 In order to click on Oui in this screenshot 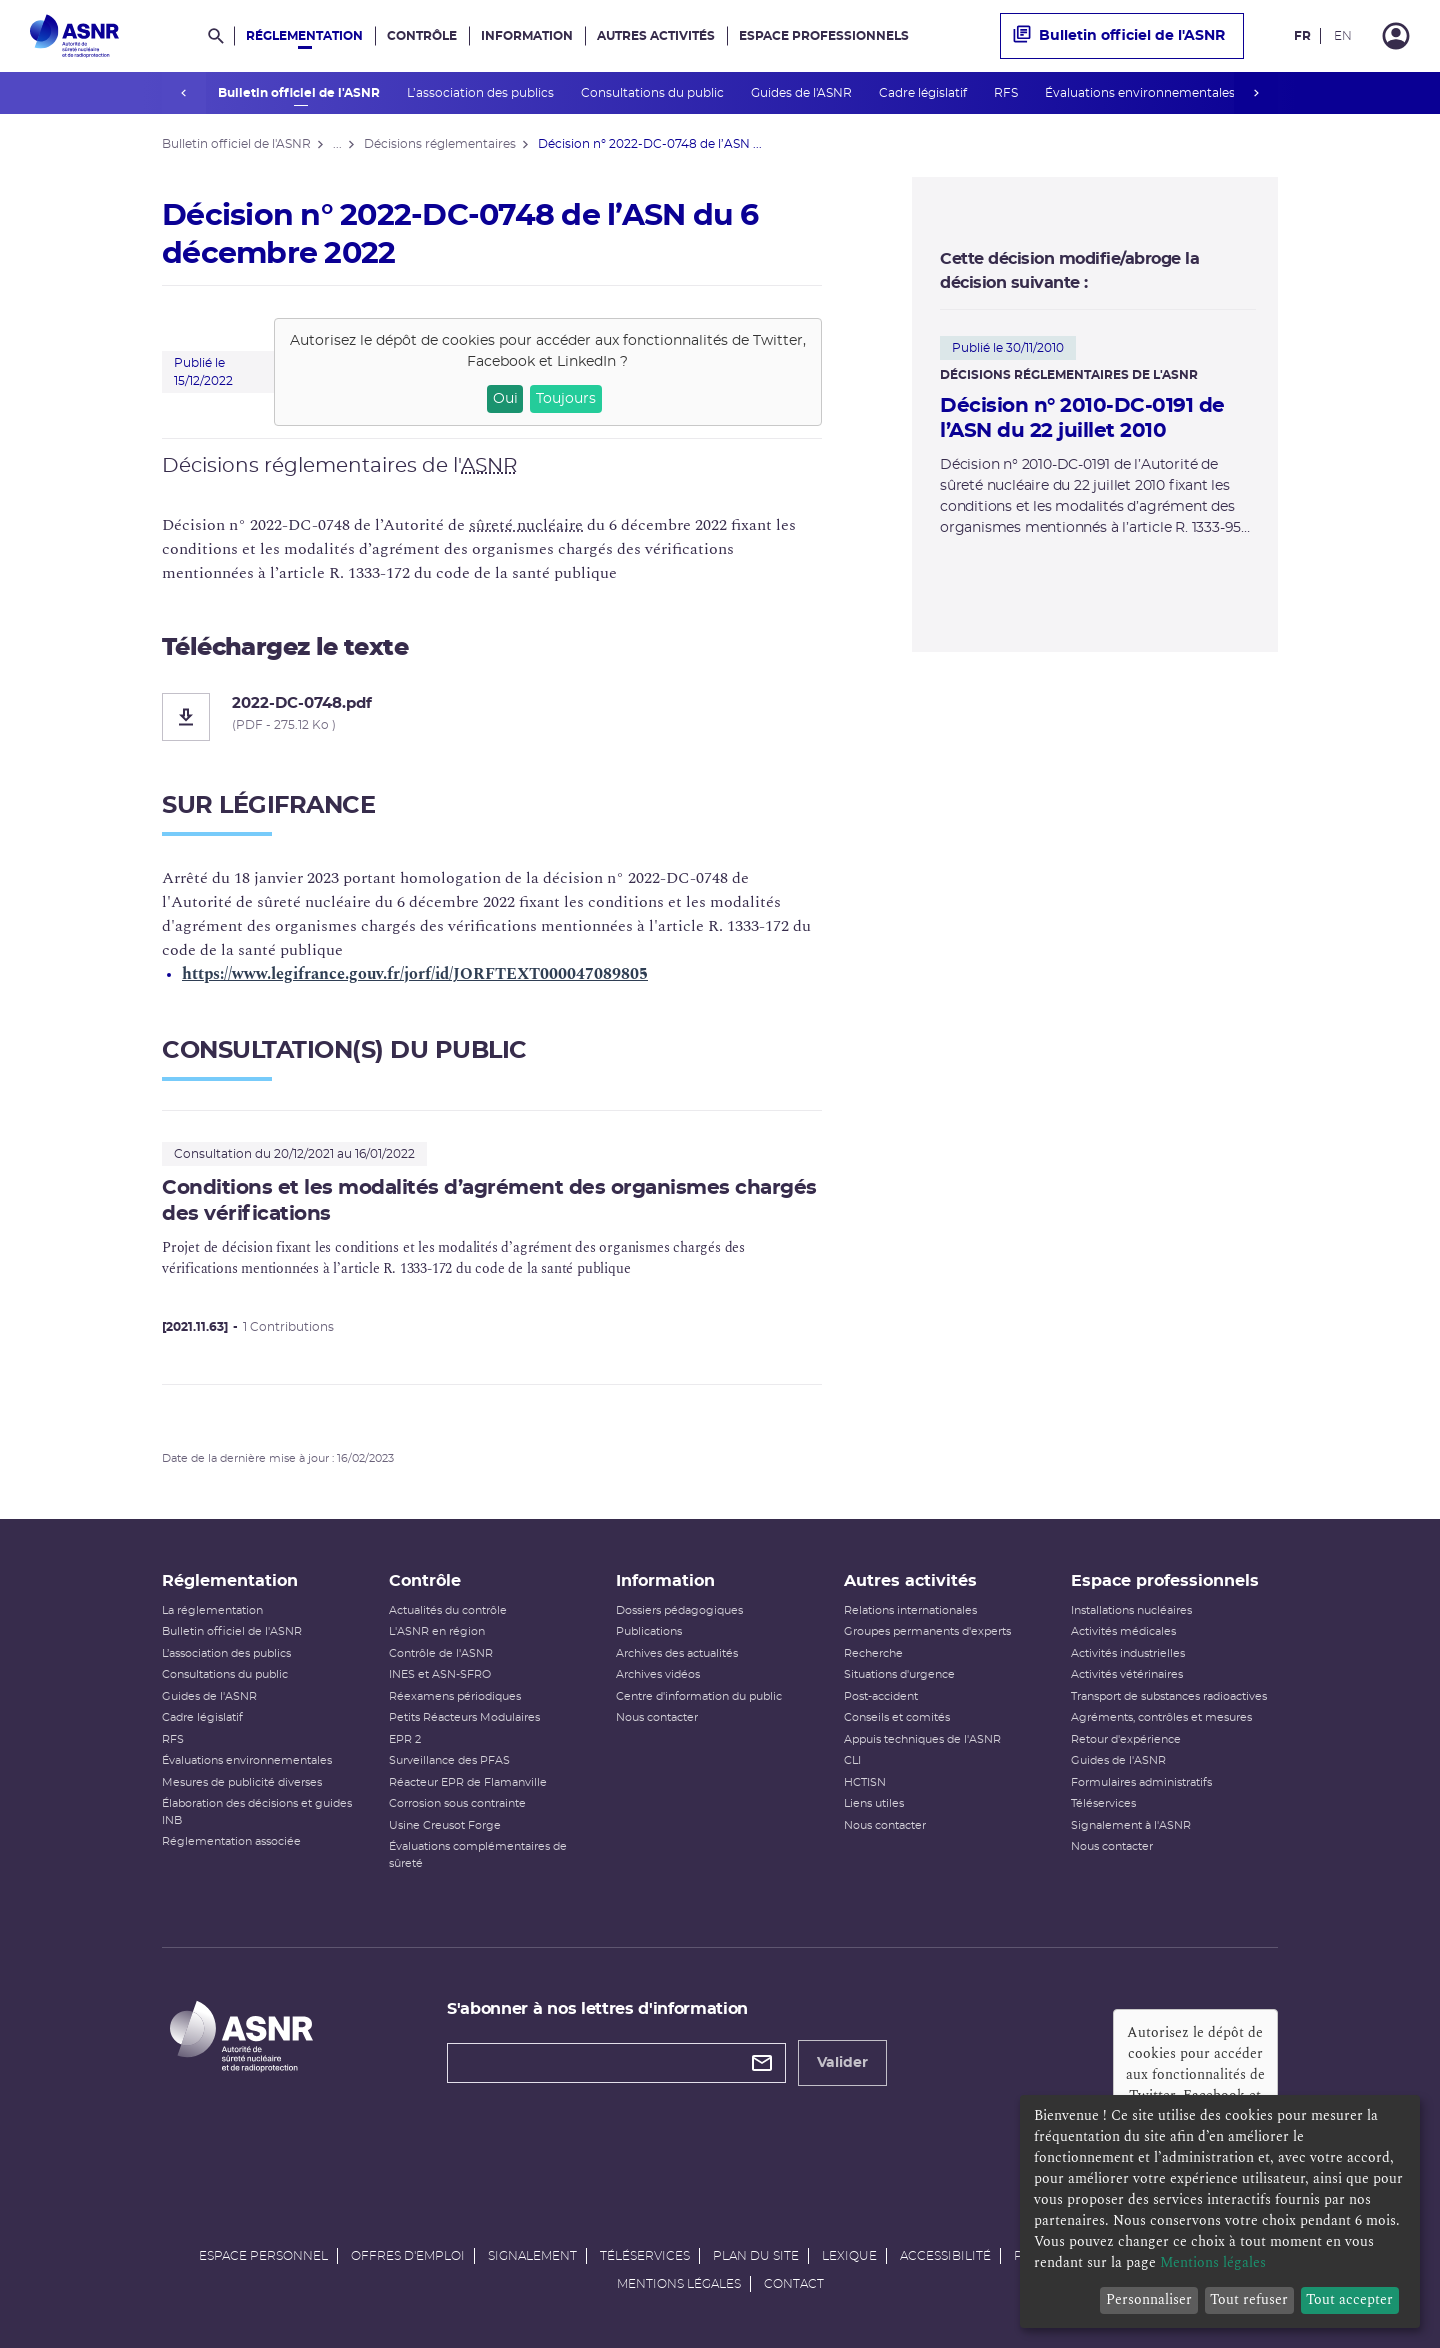, I will do `click(505, 399)`.